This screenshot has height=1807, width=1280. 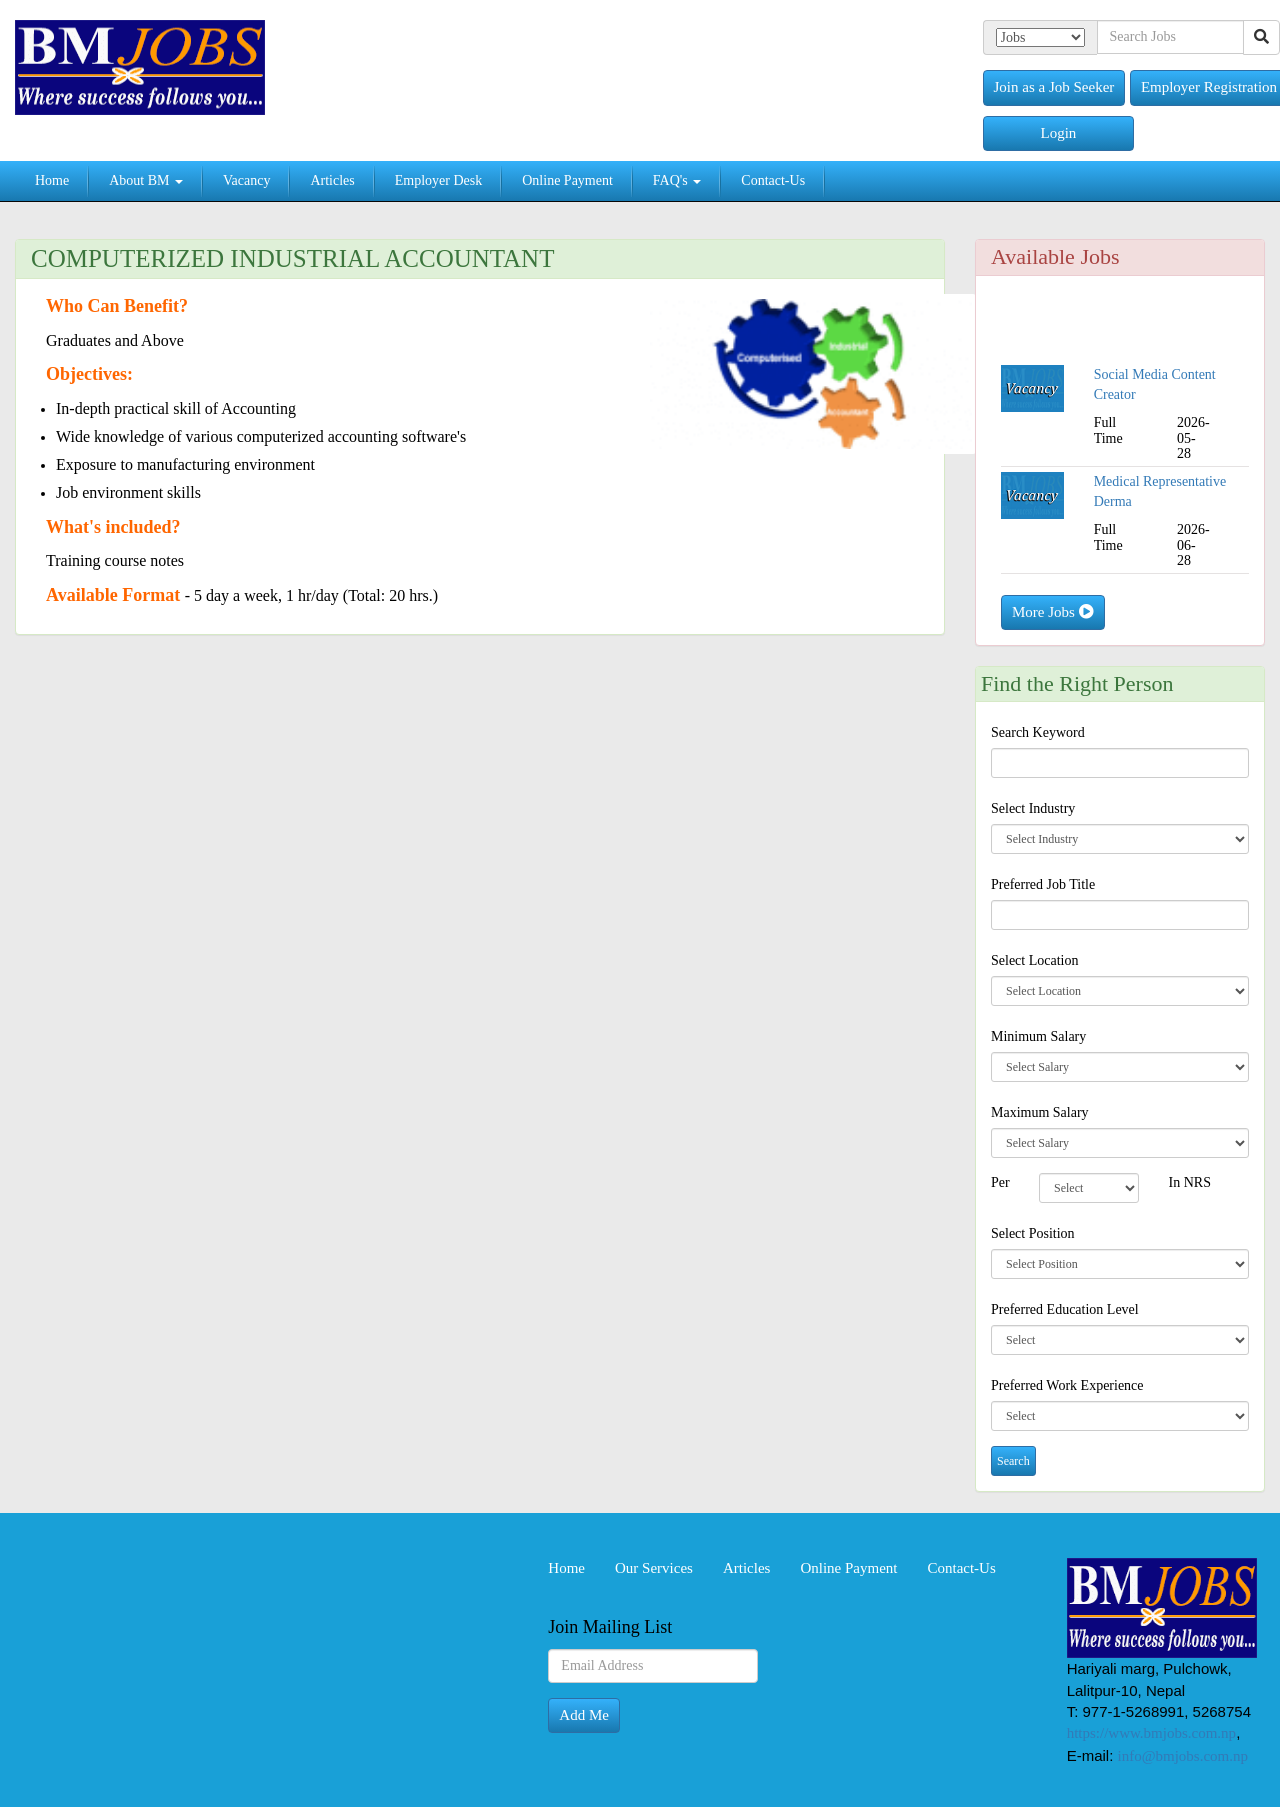 What do you see at coordinates (1053, 612) in the screenshot?
I see `More Jobs` at bounding box center [1053, 612].